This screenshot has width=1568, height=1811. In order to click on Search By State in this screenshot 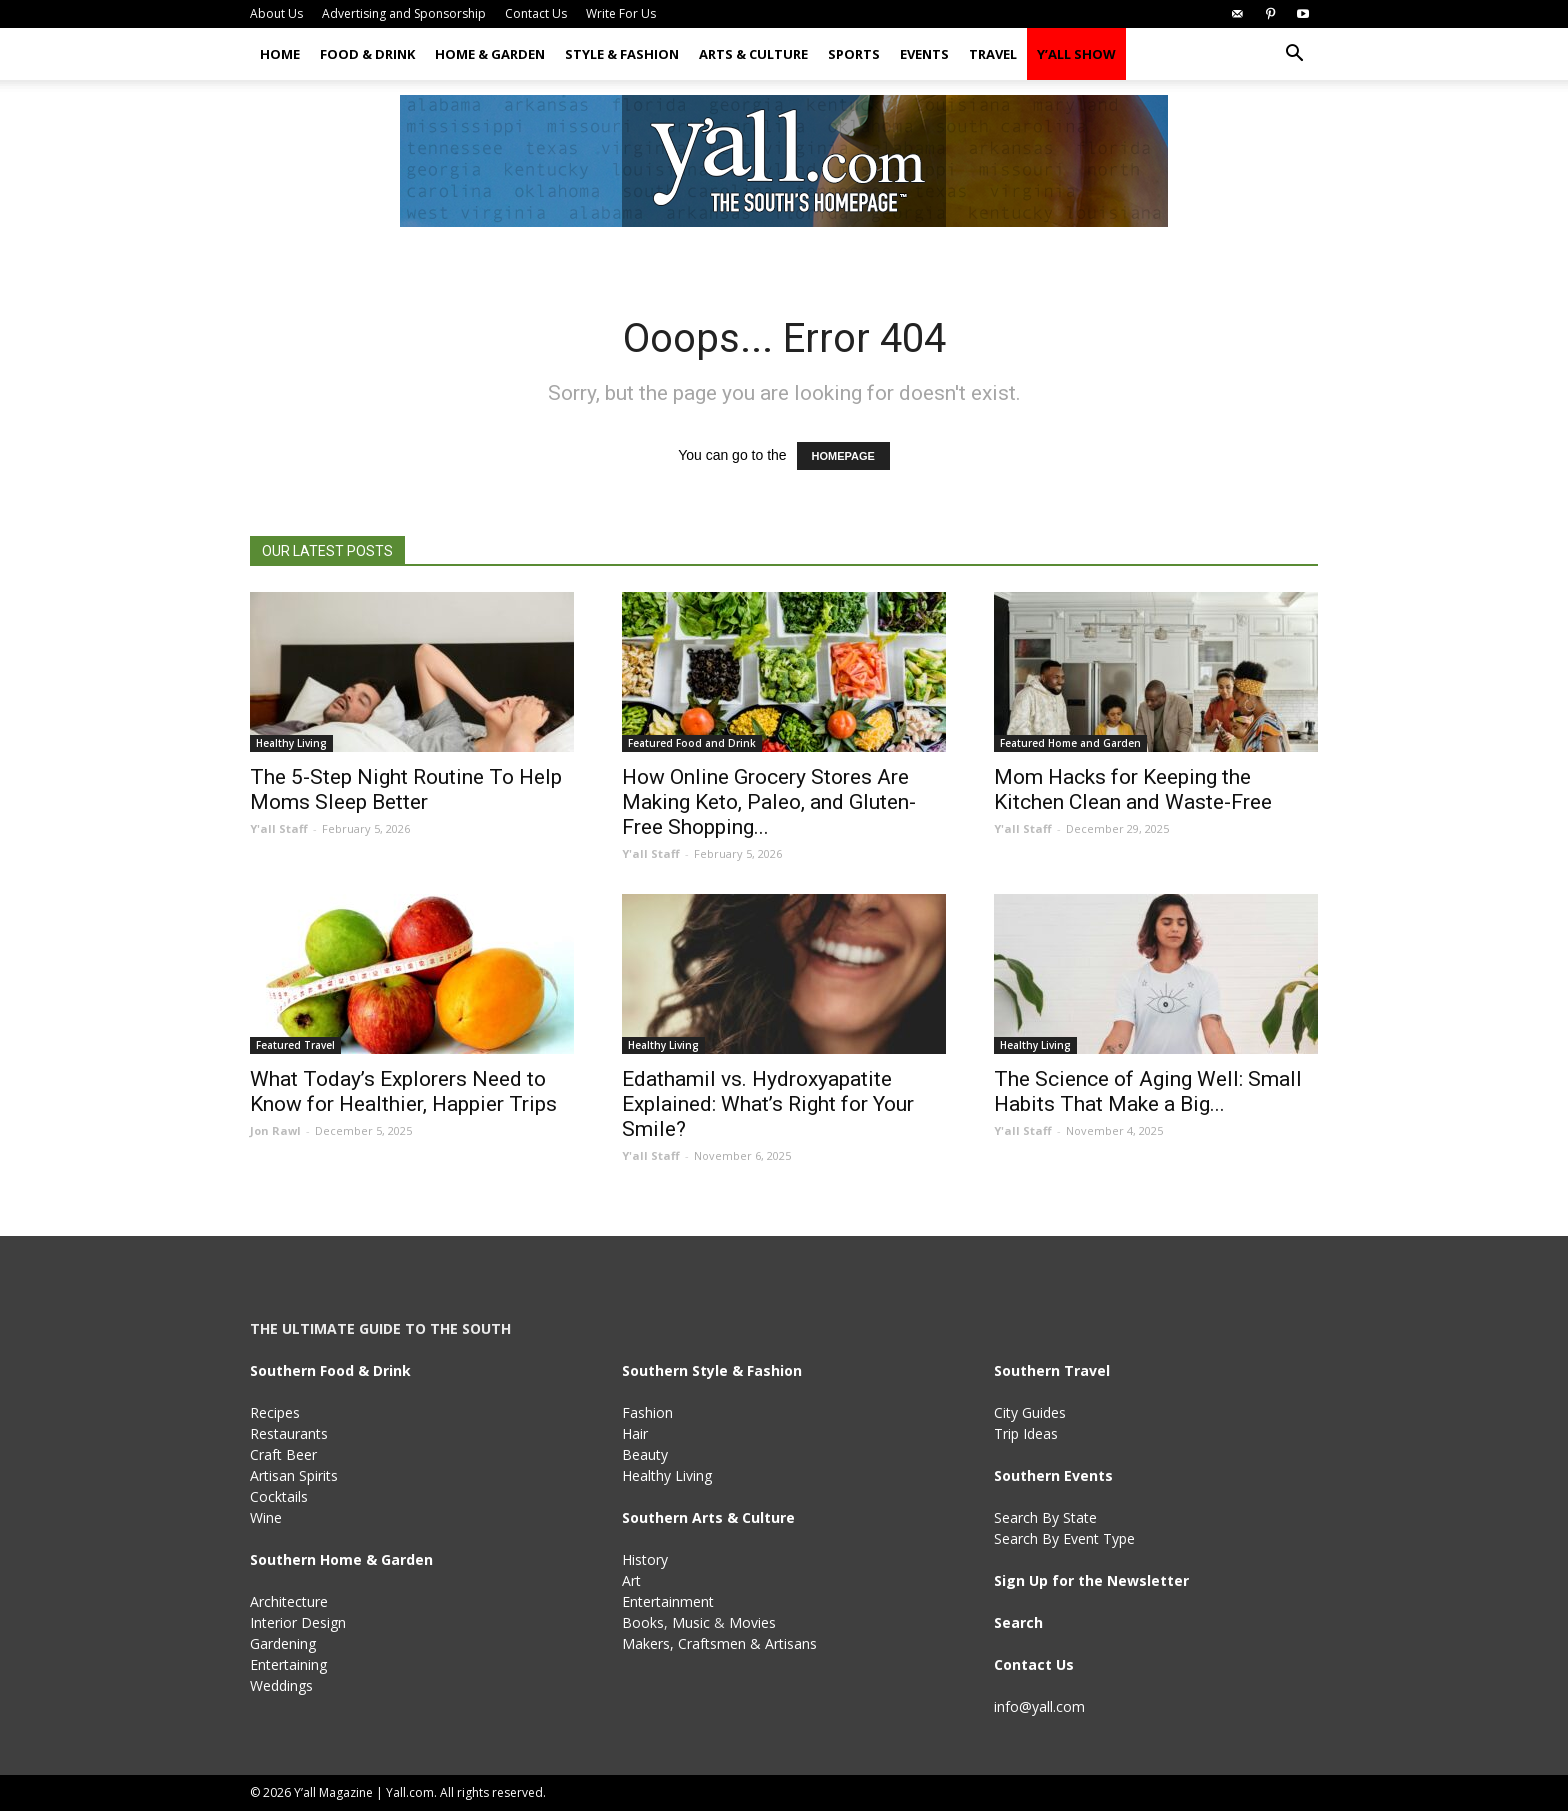, I will do `click(1045, 1517)`.